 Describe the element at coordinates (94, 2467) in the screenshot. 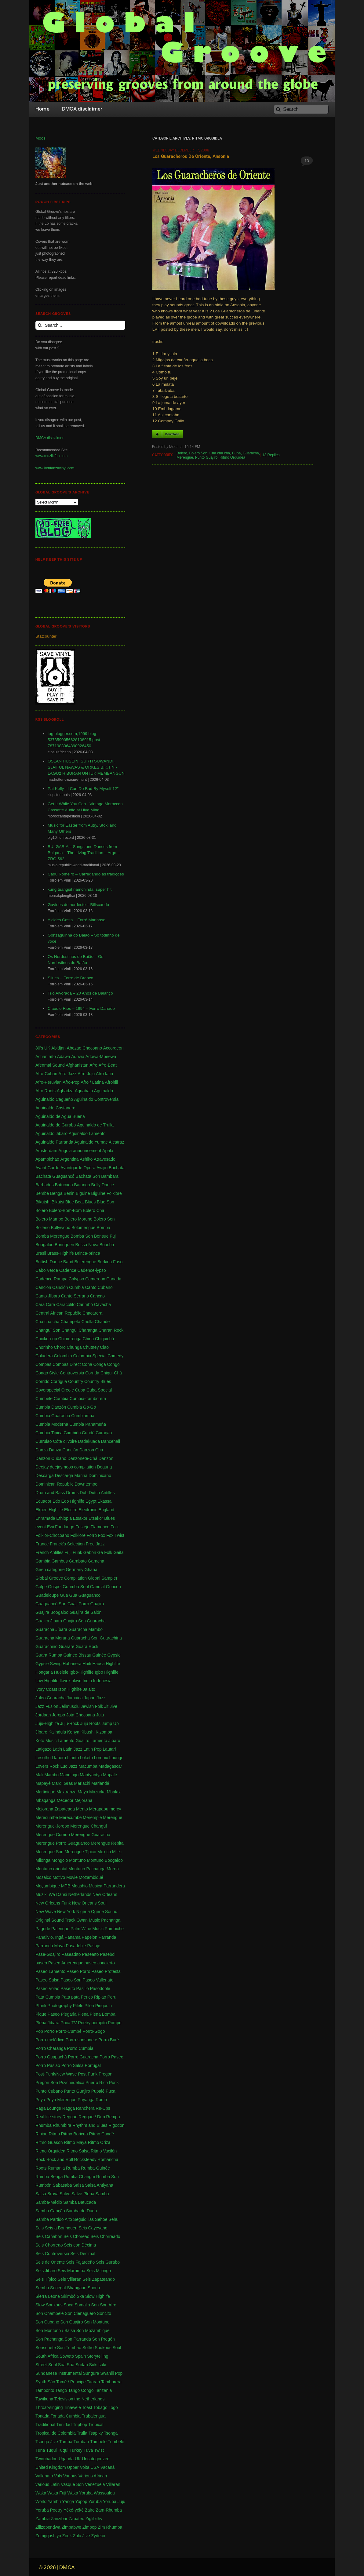

I see `USA [USA (130 items)]` at that location.